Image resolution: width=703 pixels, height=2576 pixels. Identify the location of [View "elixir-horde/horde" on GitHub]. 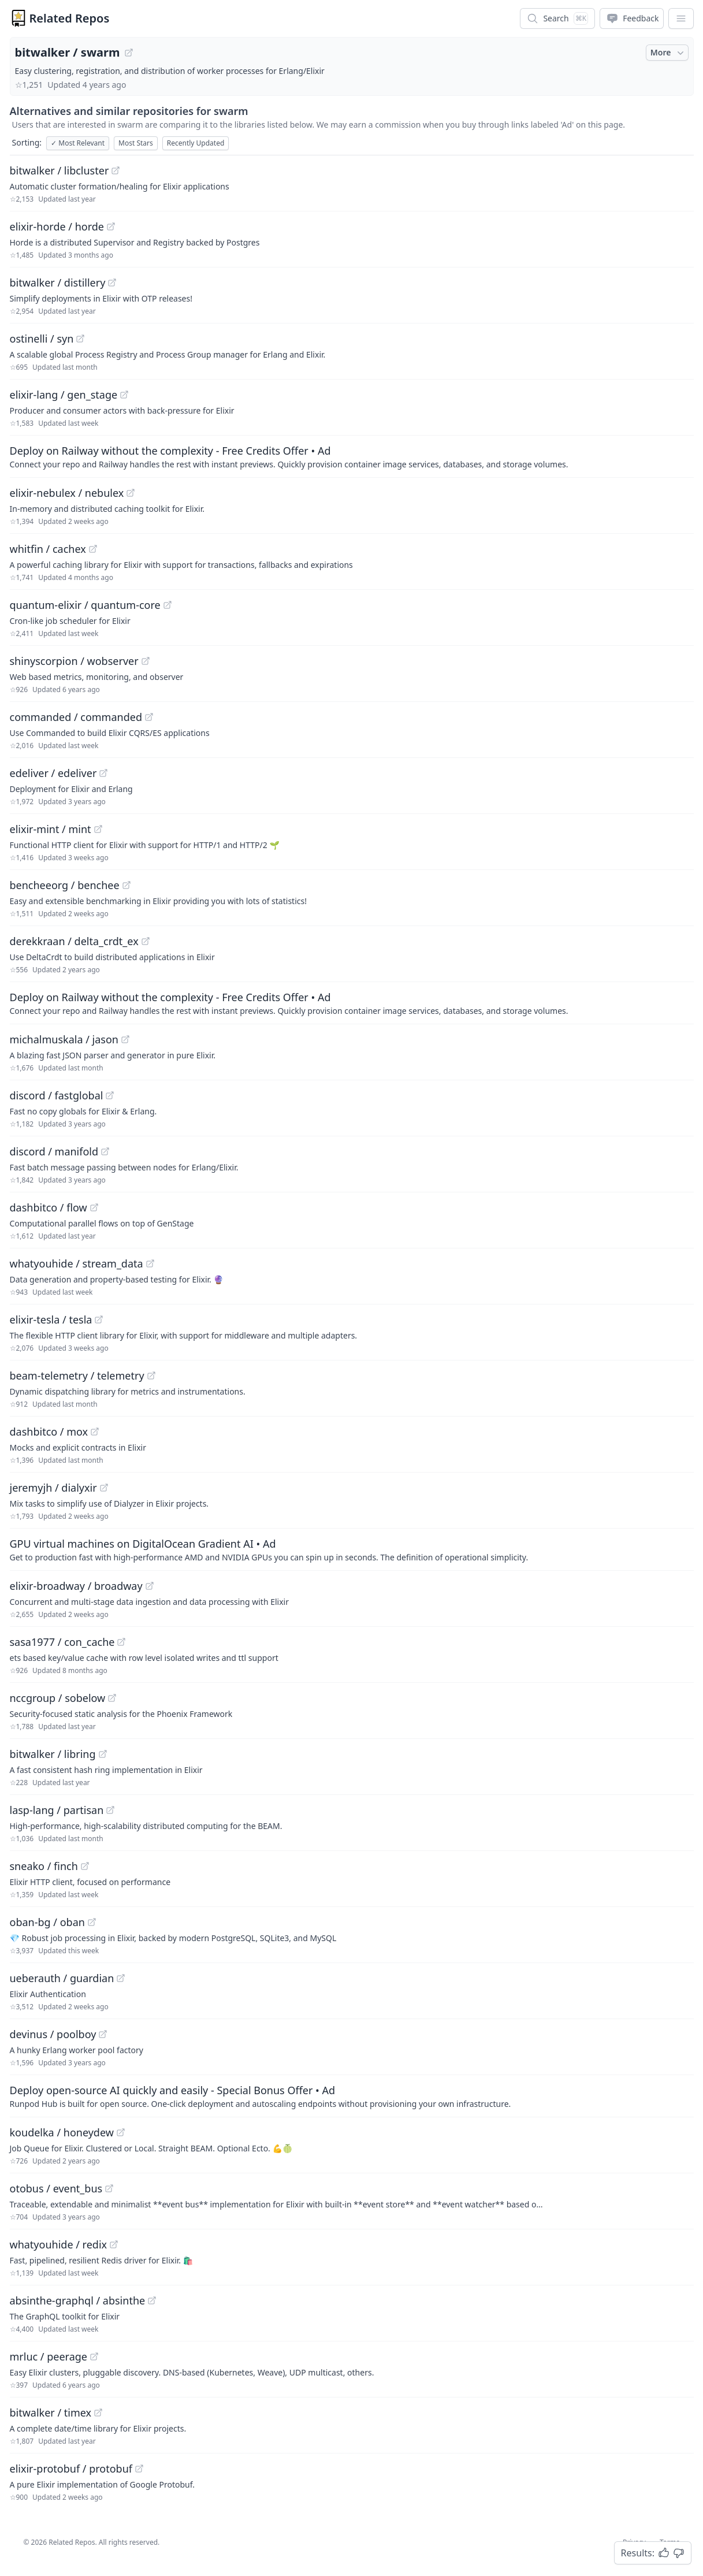
(111, 226).